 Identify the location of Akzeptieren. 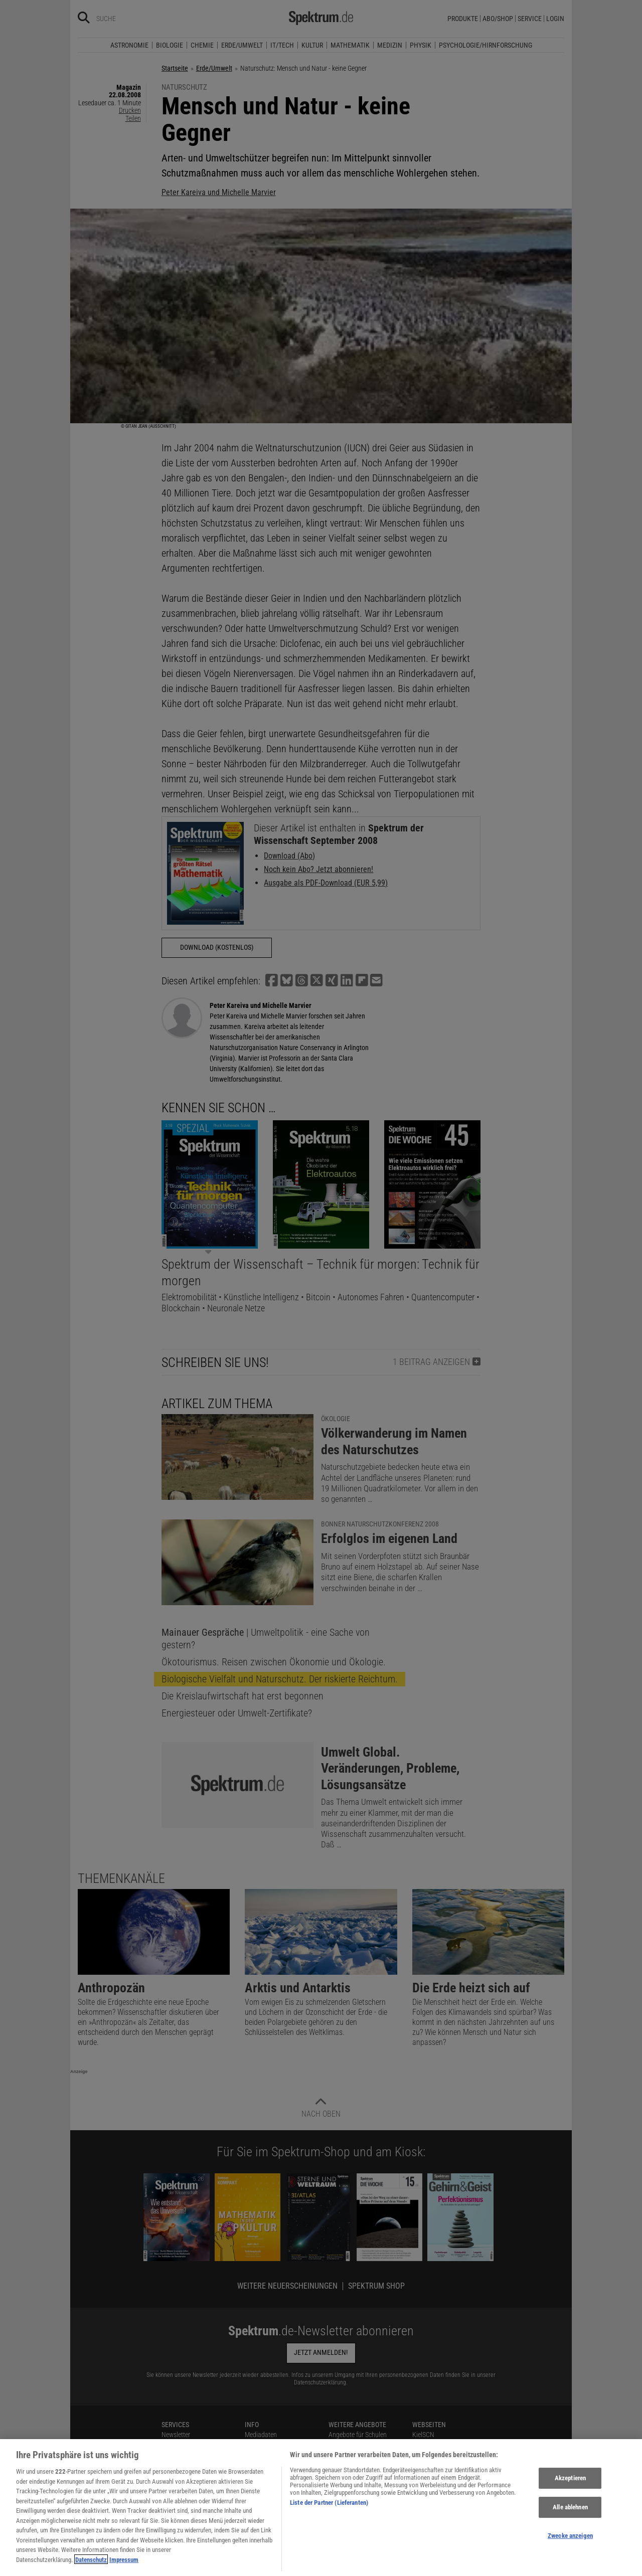
(570, 2495).